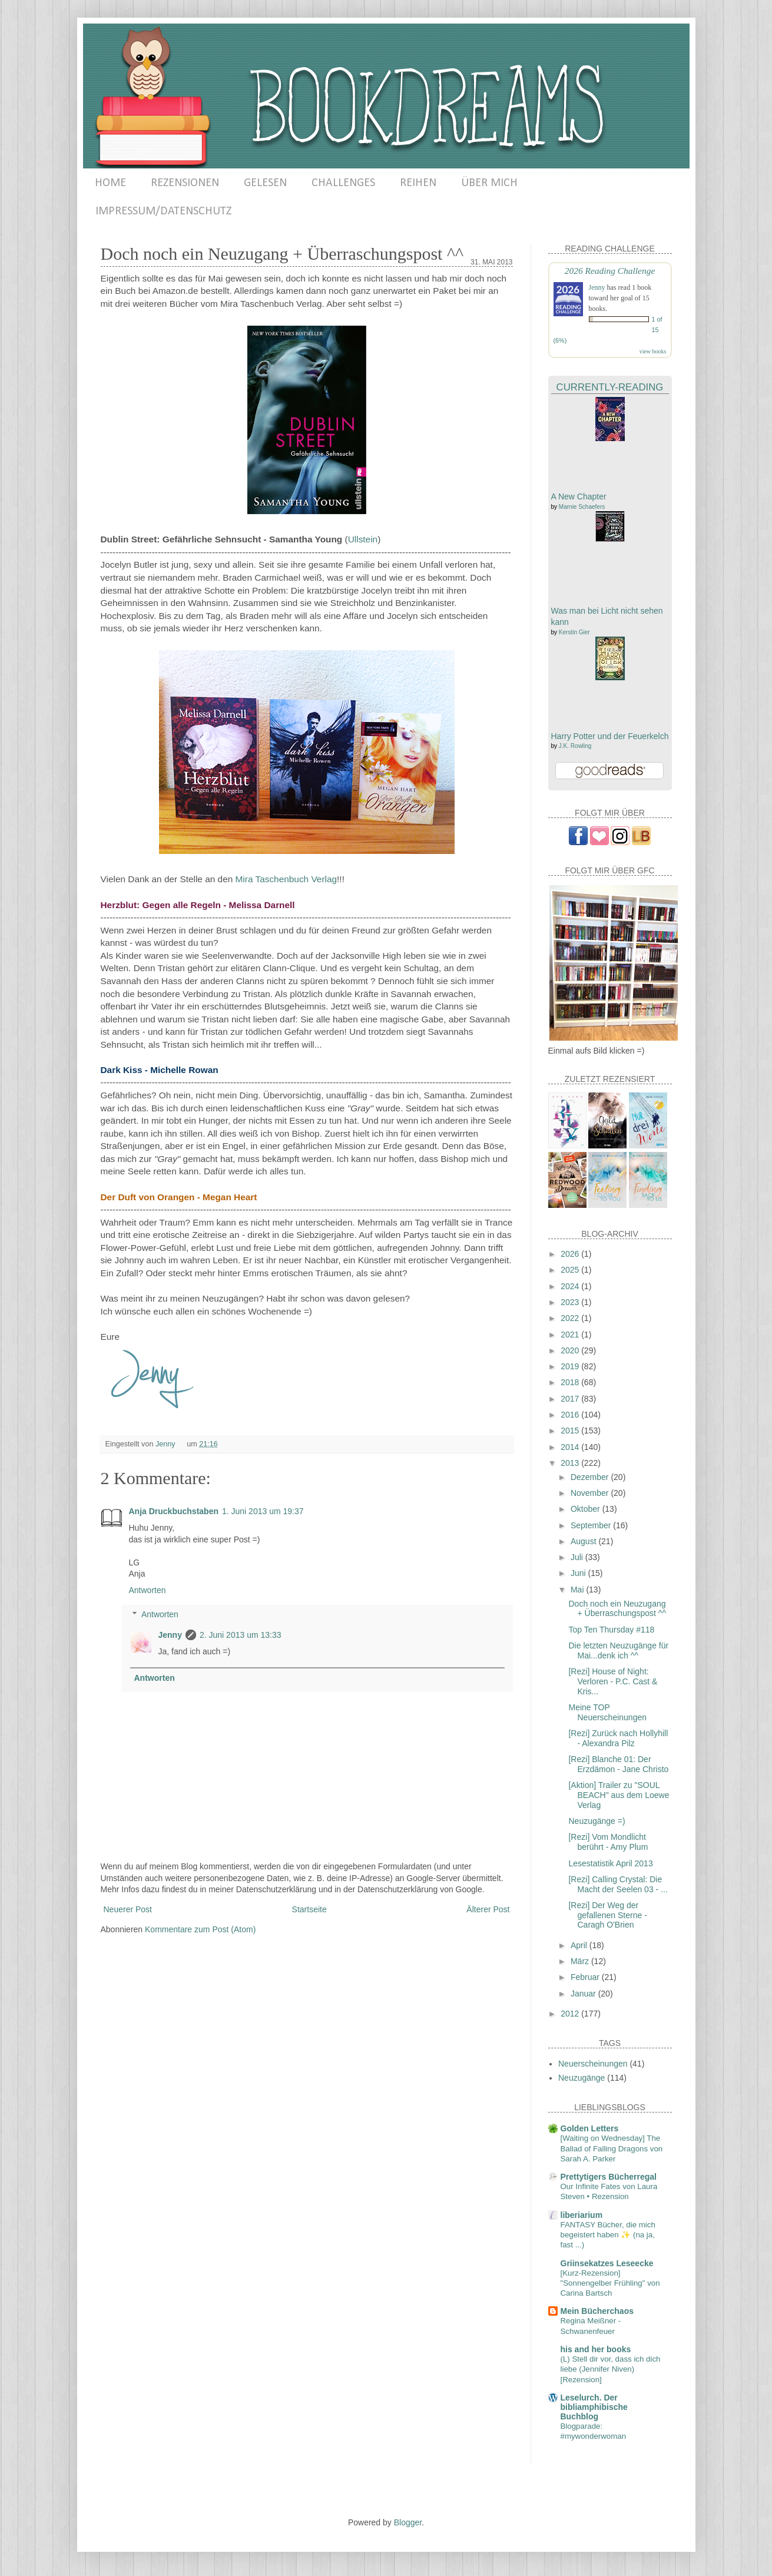 This screenshot has width=772, height=2576. What do you see at coordinates (571, 1254) in the screenshot?
I see `2026` at bounding box center [571, 1254].